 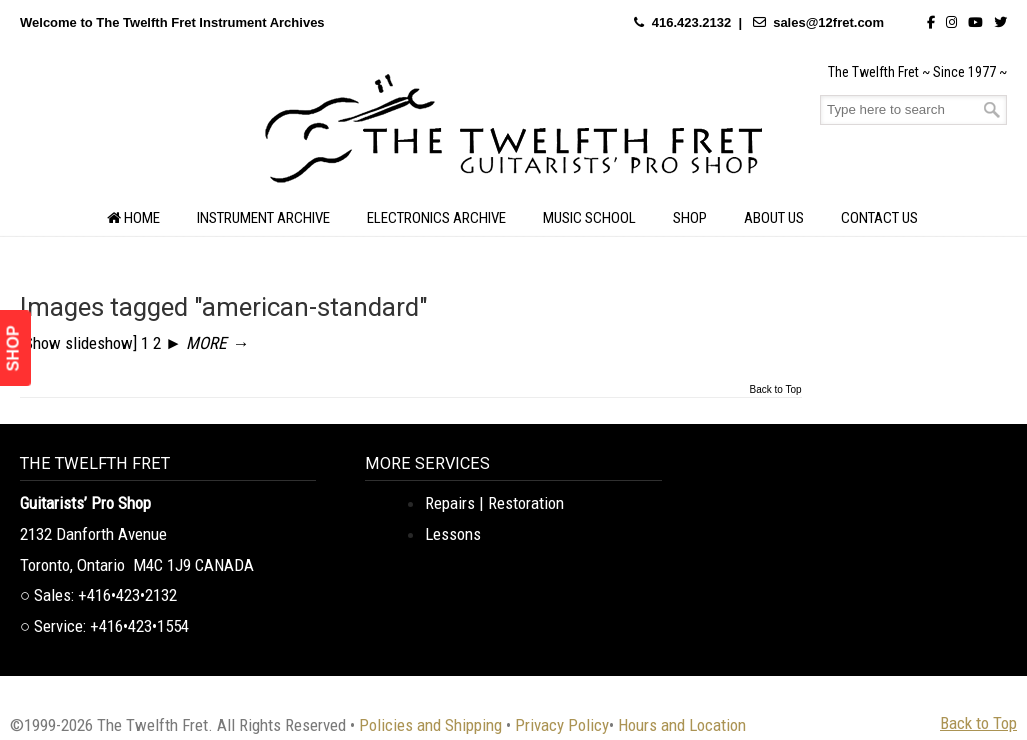 What do you see at coordinates (776, 390) in the screenshot?
I see `Back to Top` at bounding box center [776, 390].